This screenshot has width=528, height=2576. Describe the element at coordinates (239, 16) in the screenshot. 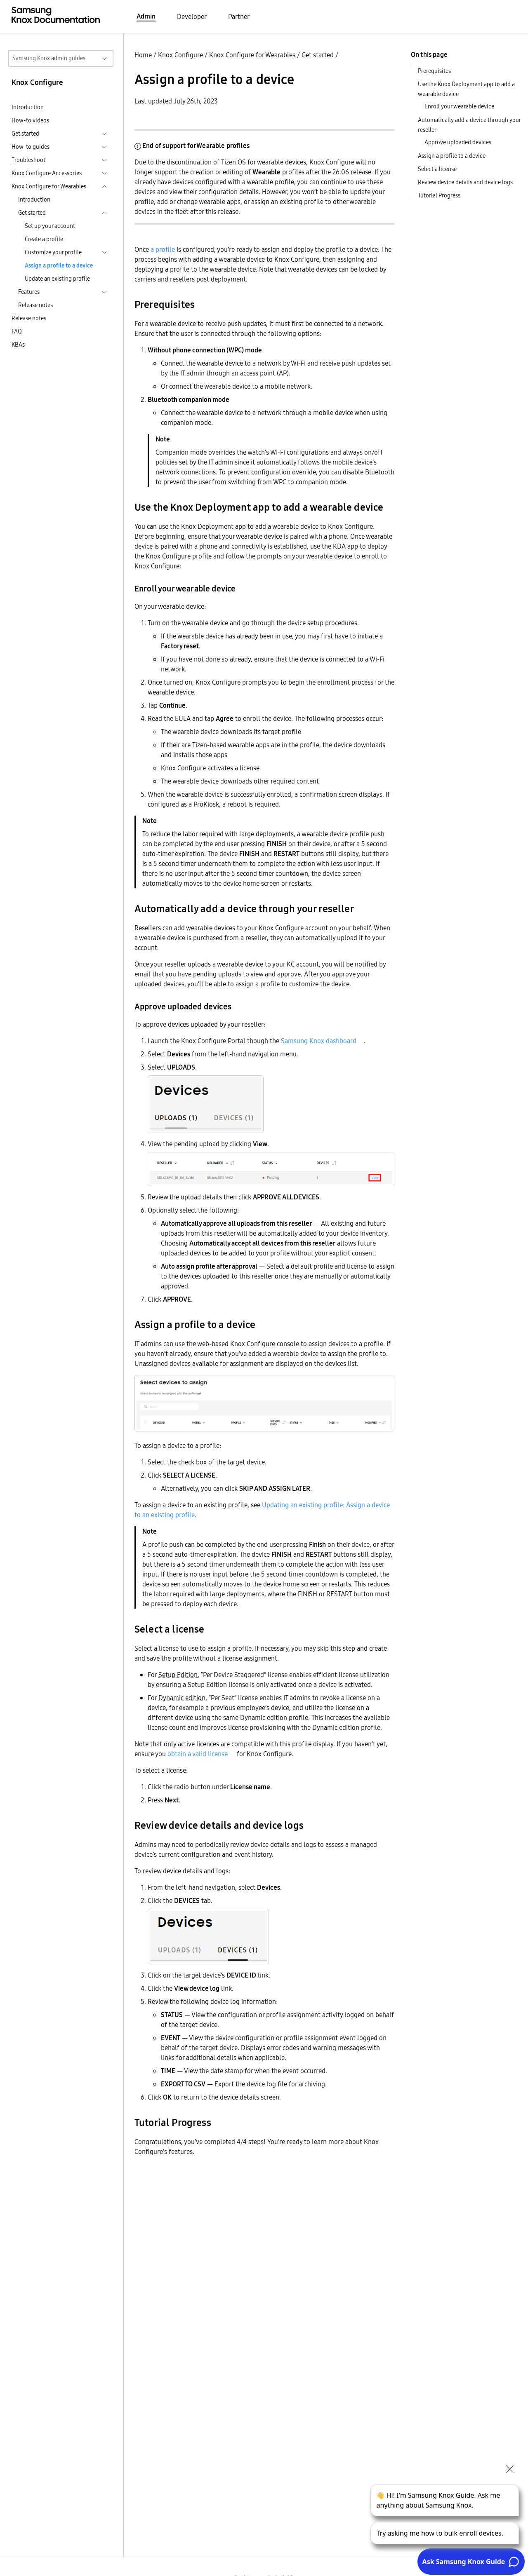

I see `Partner` at that location.